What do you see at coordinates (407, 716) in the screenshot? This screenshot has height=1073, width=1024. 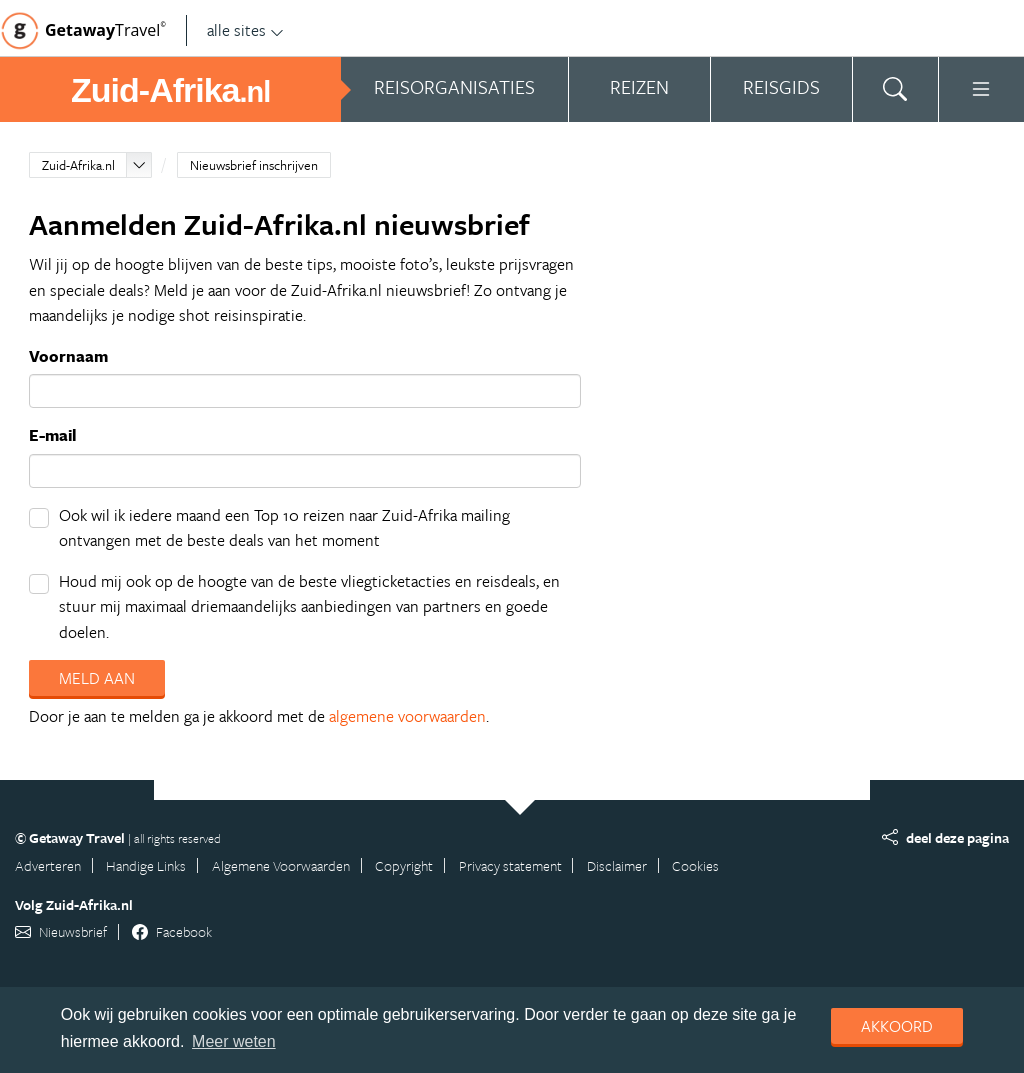 I see `algemene voorwaarden` at bounding box center [407, 716].